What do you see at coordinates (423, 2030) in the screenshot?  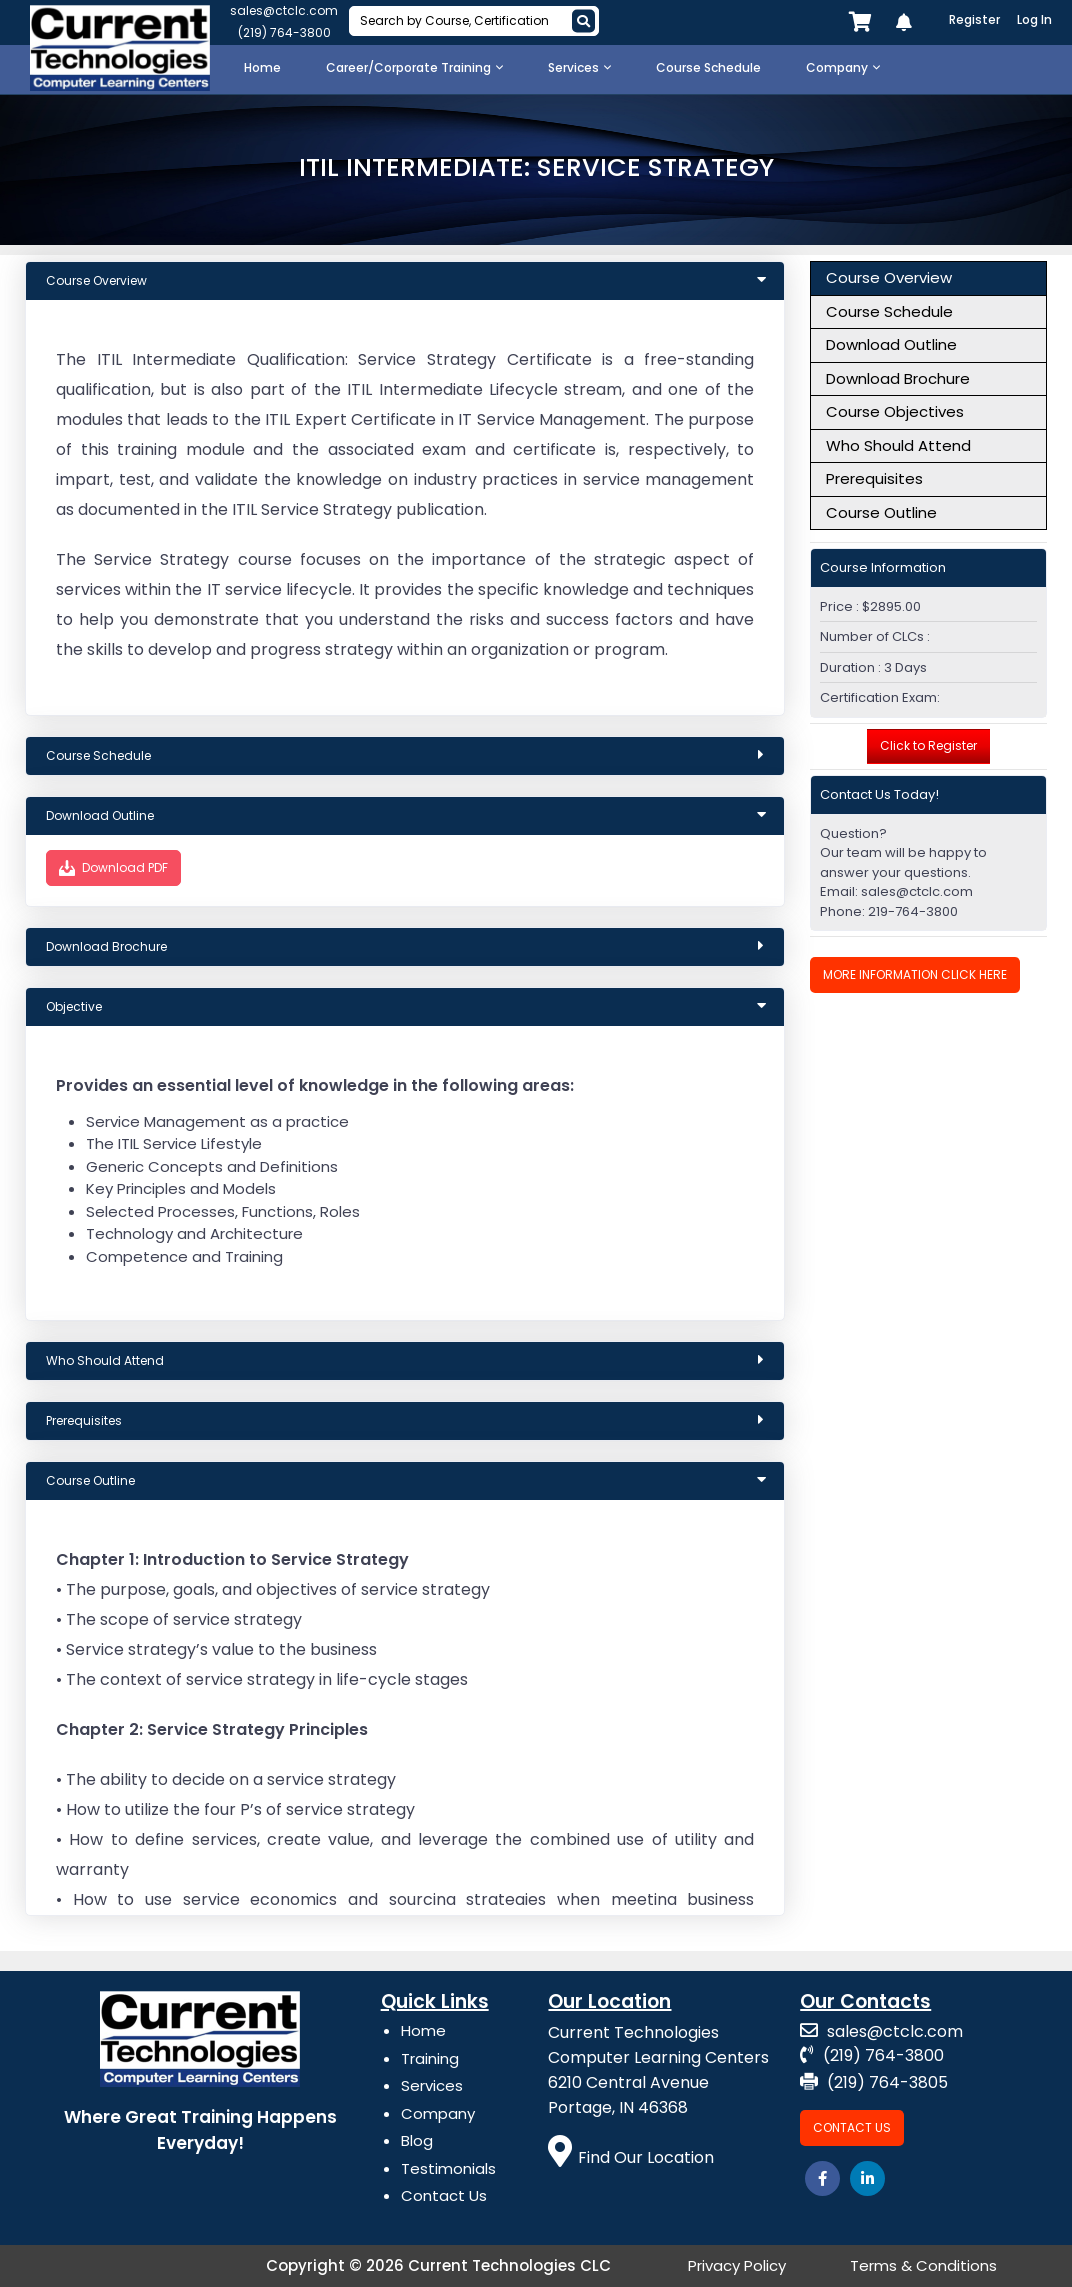 I see `Home` at bounding box center [423, 2030].